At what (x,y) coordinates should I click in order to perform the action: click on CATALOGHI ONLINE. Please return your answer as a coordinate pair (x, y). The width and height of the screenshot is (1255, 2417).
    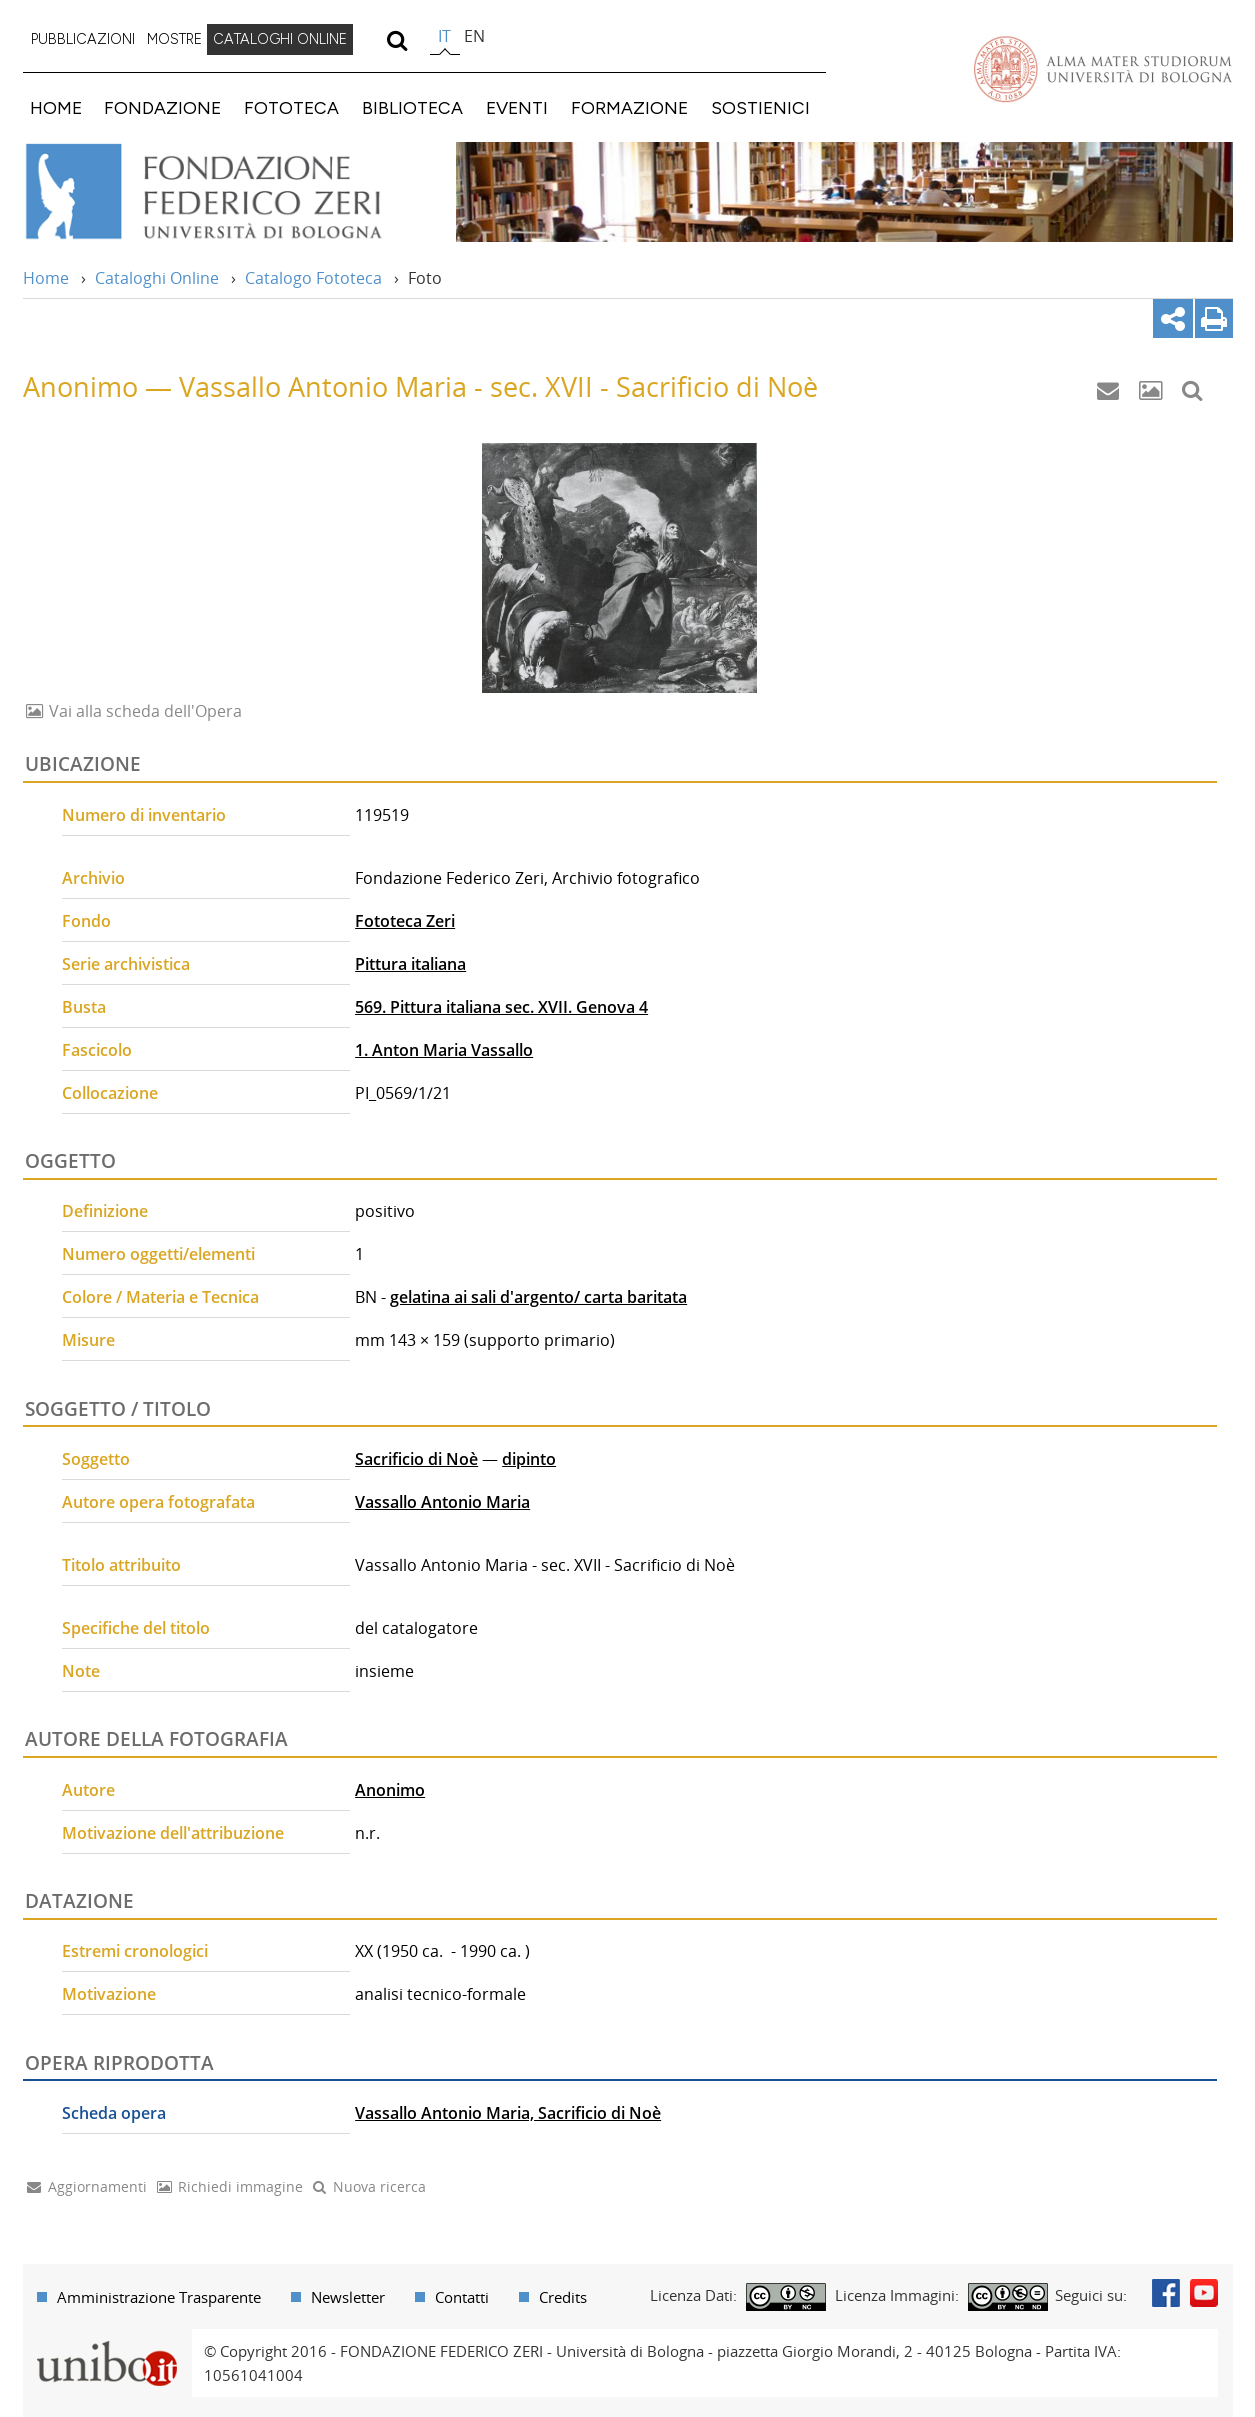
    Looking at the image, I should click on (280, 39).